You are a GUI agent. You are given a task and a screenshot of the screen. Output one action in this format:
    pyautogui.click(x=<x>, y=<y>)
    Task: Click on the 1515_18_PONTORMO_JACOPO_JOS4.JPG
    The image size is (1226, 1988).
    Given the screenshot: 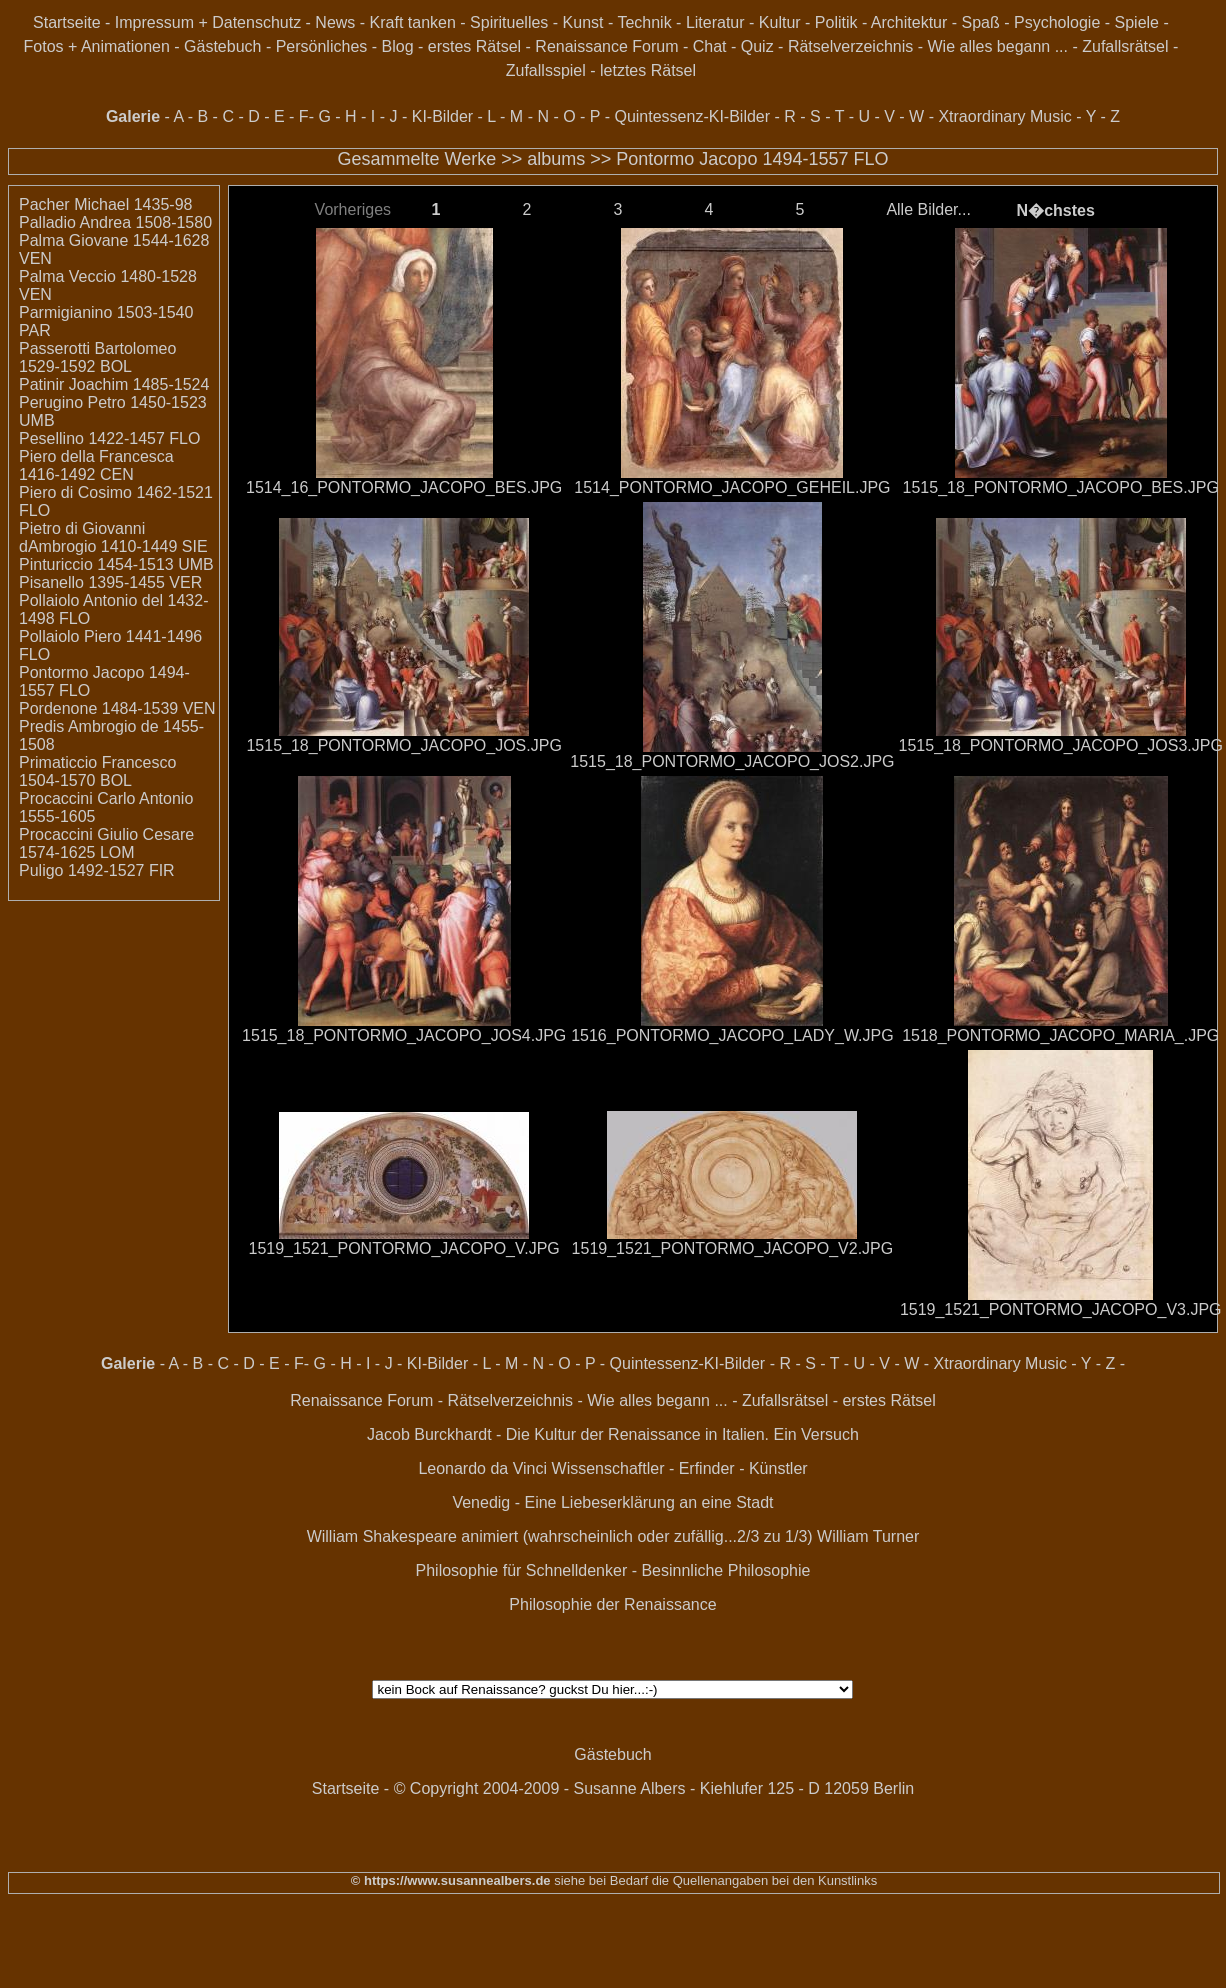 What is the action you would take?
    pyautogui.click(x=404, y=1035)
    